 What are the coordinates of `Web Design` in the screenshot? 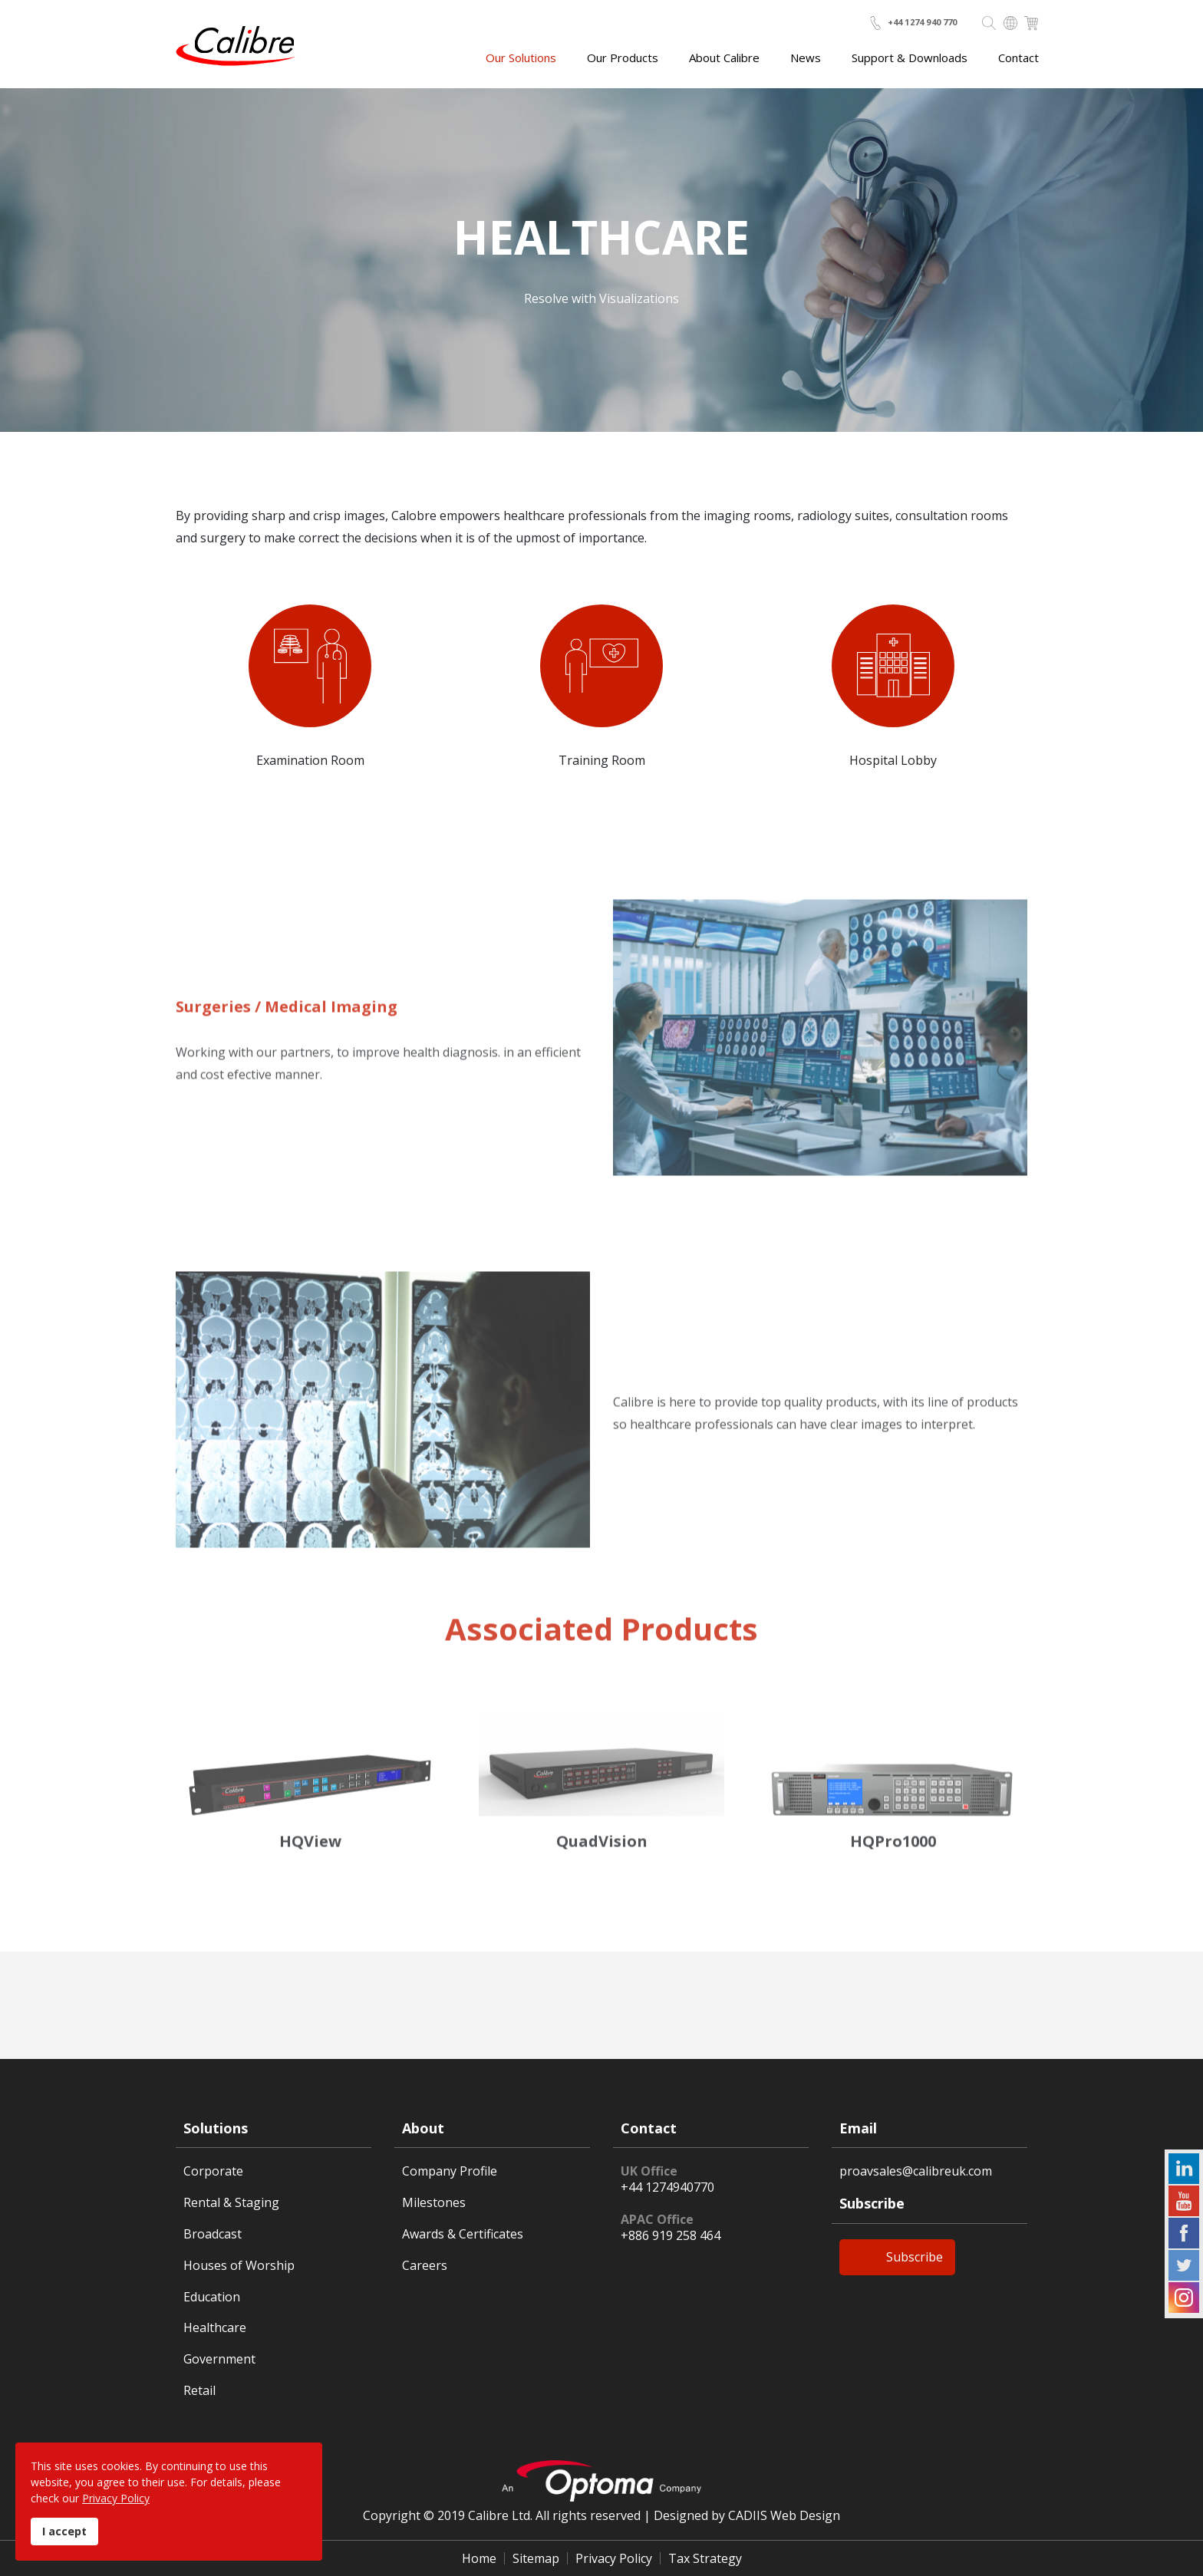 It's located at (805, 2515).